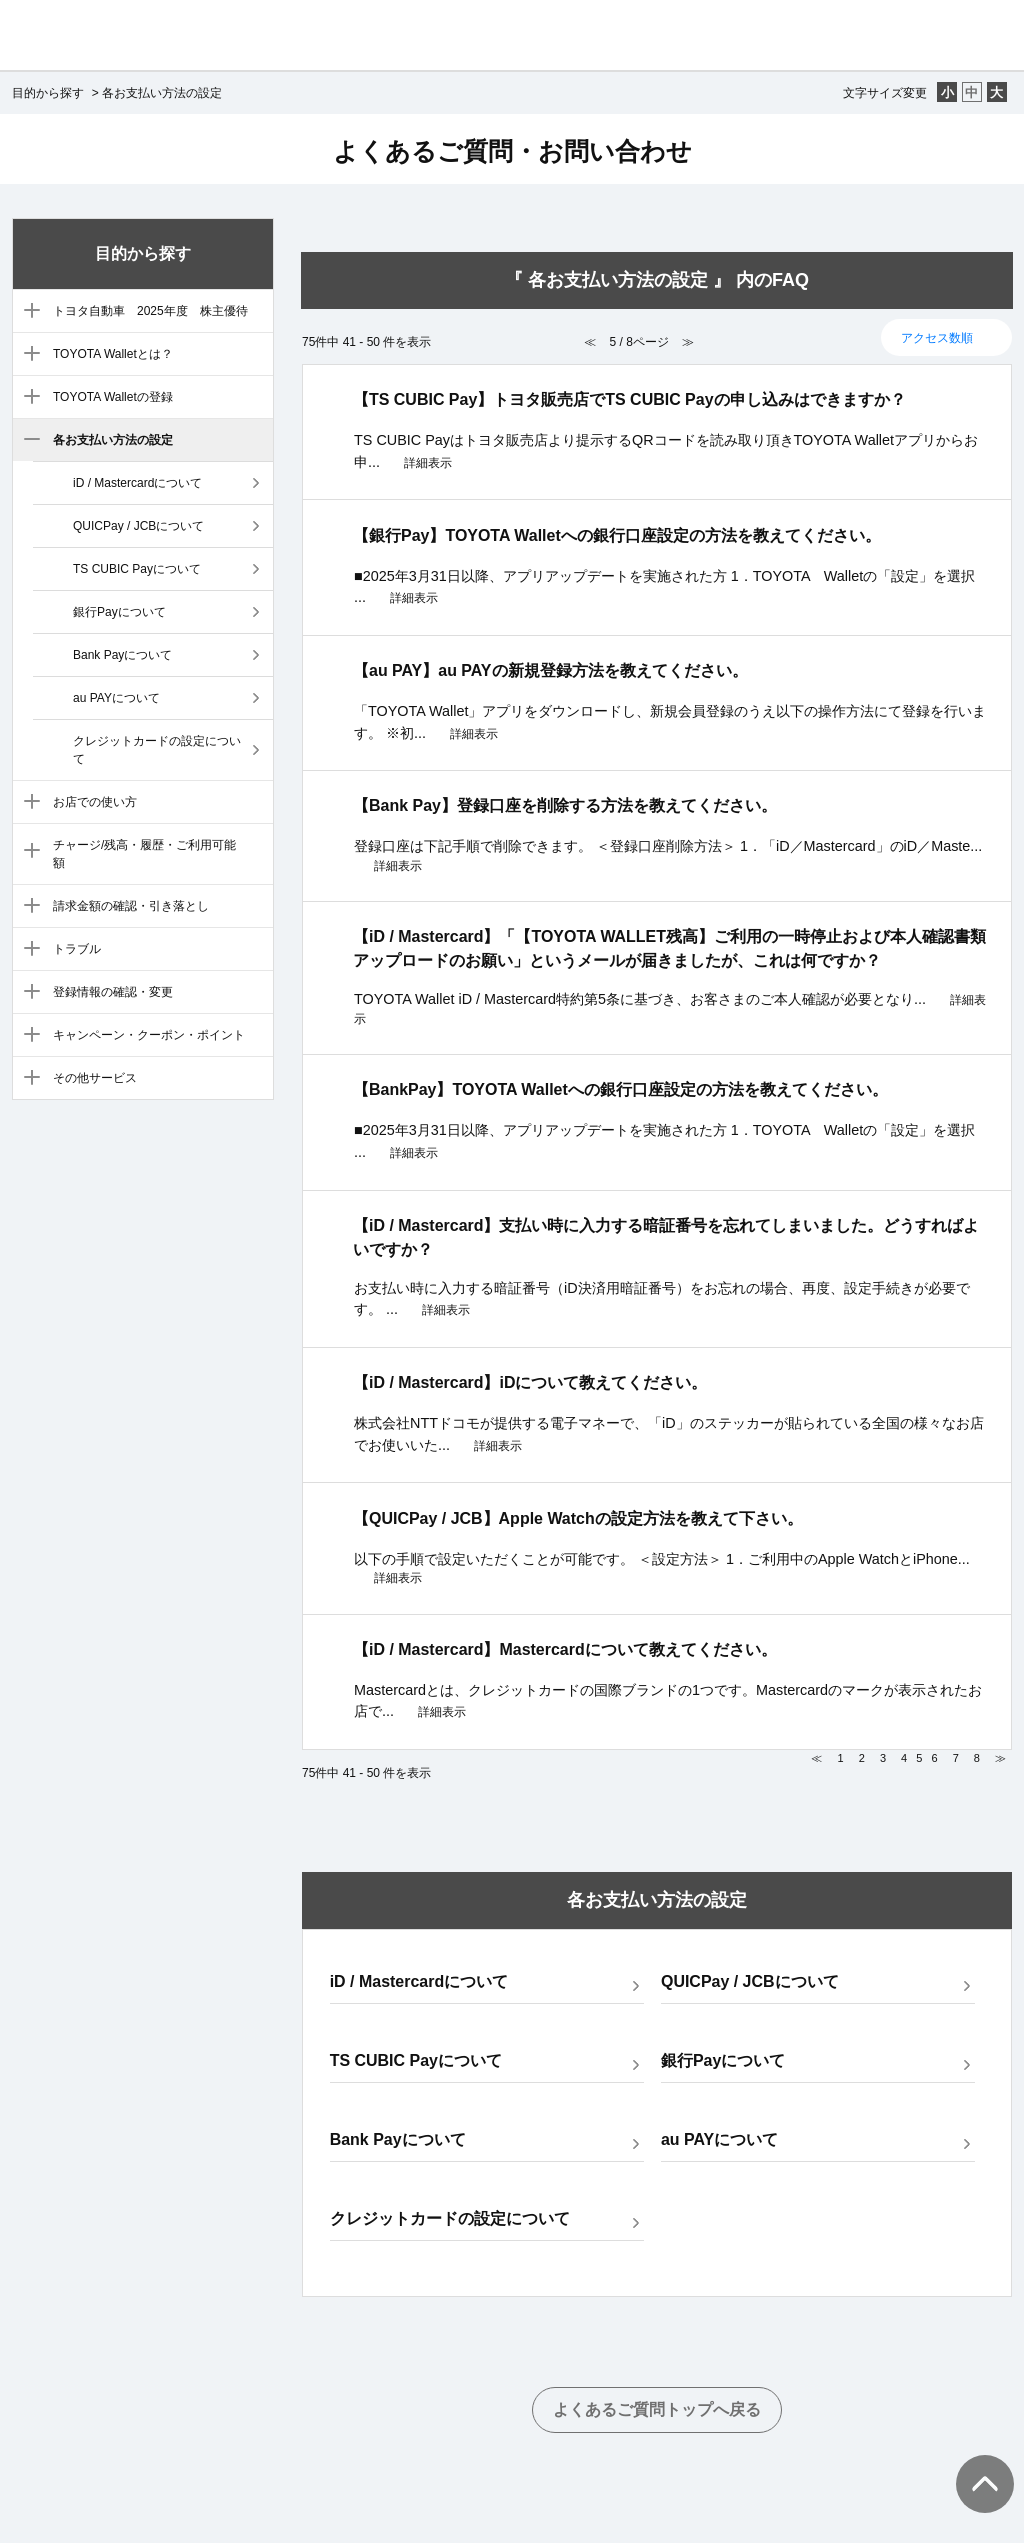 Image resolution: width=1024 pixels, height=2543 pixels. Describe the element at coordinates (565, 1649) in the screenshot. I see `【iD / Mastercard】Mastercardについて教えてください。` at that location.